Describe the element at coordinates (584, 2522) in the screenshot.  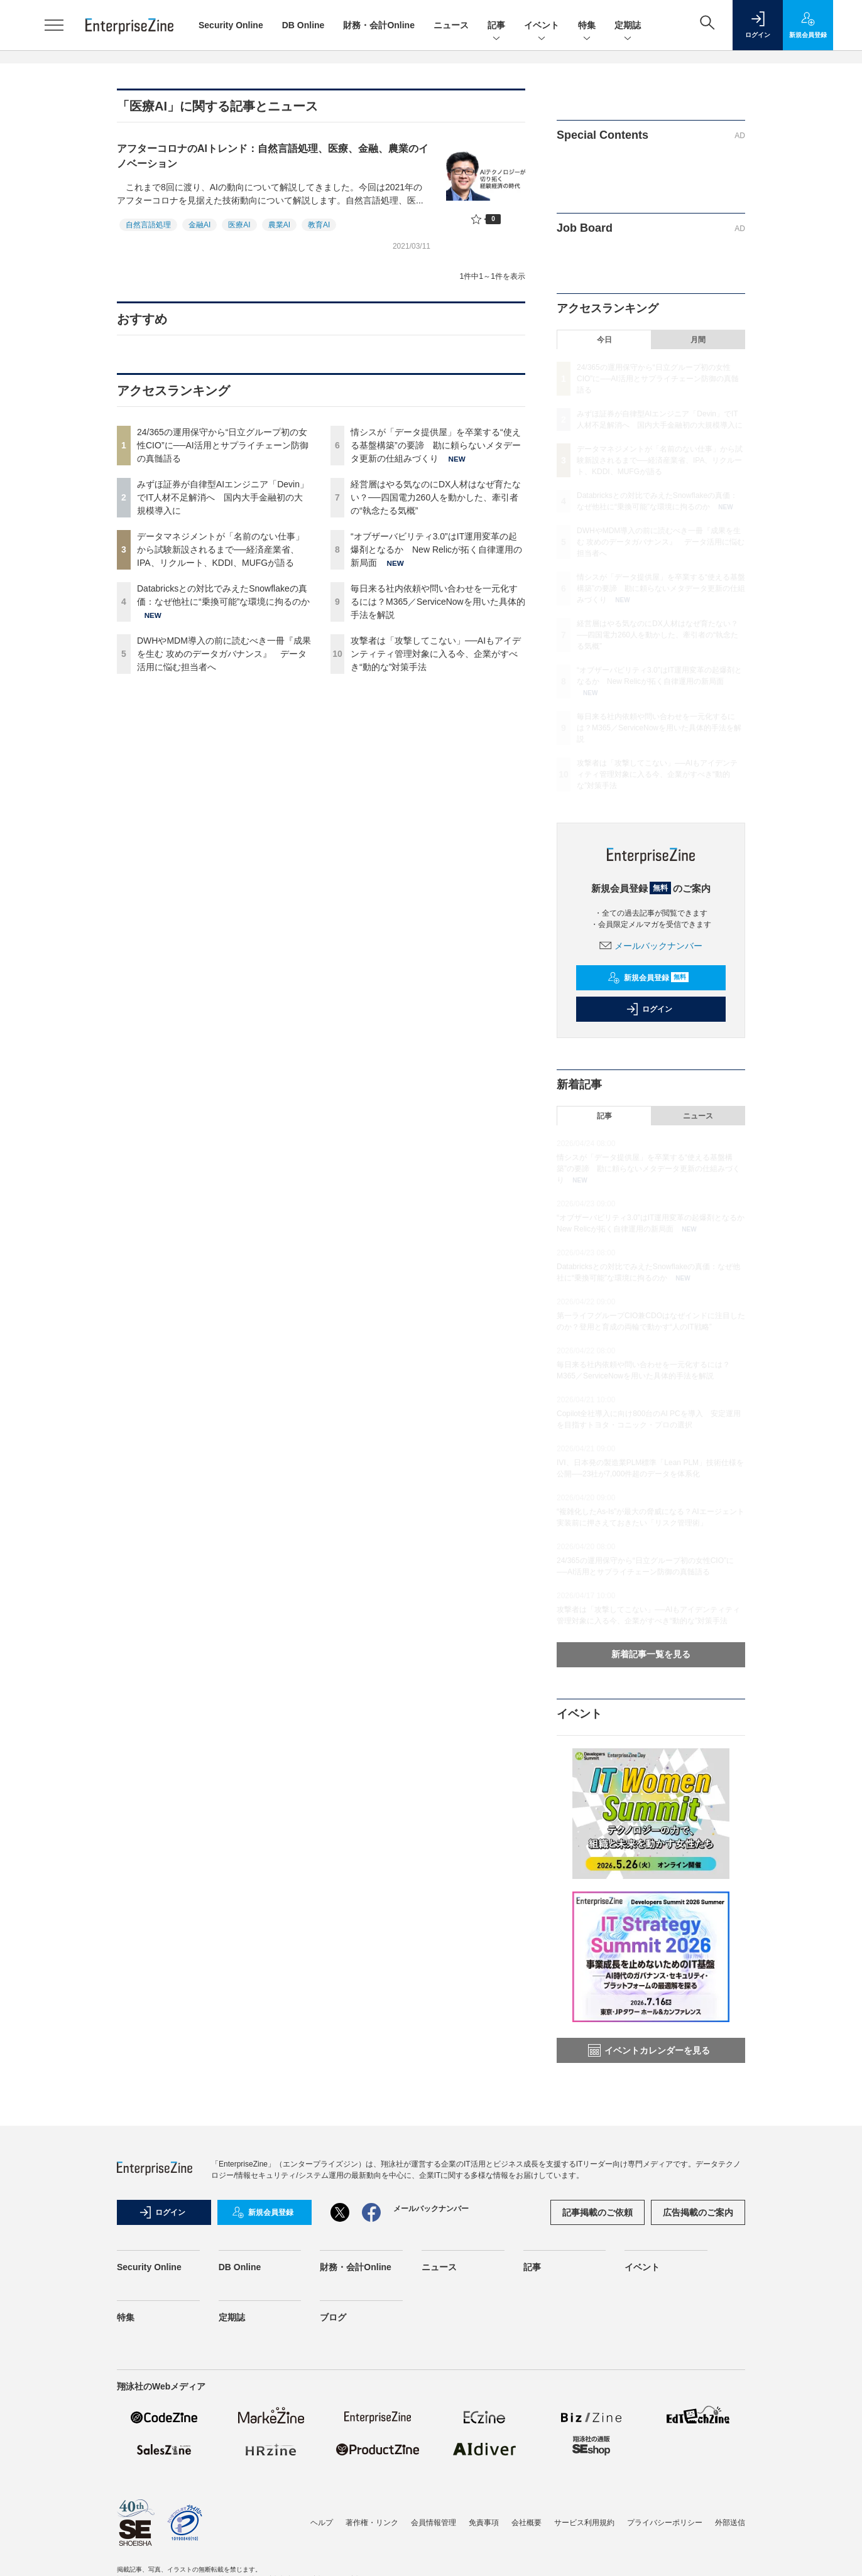
I see `サービス利用規約` at that location.